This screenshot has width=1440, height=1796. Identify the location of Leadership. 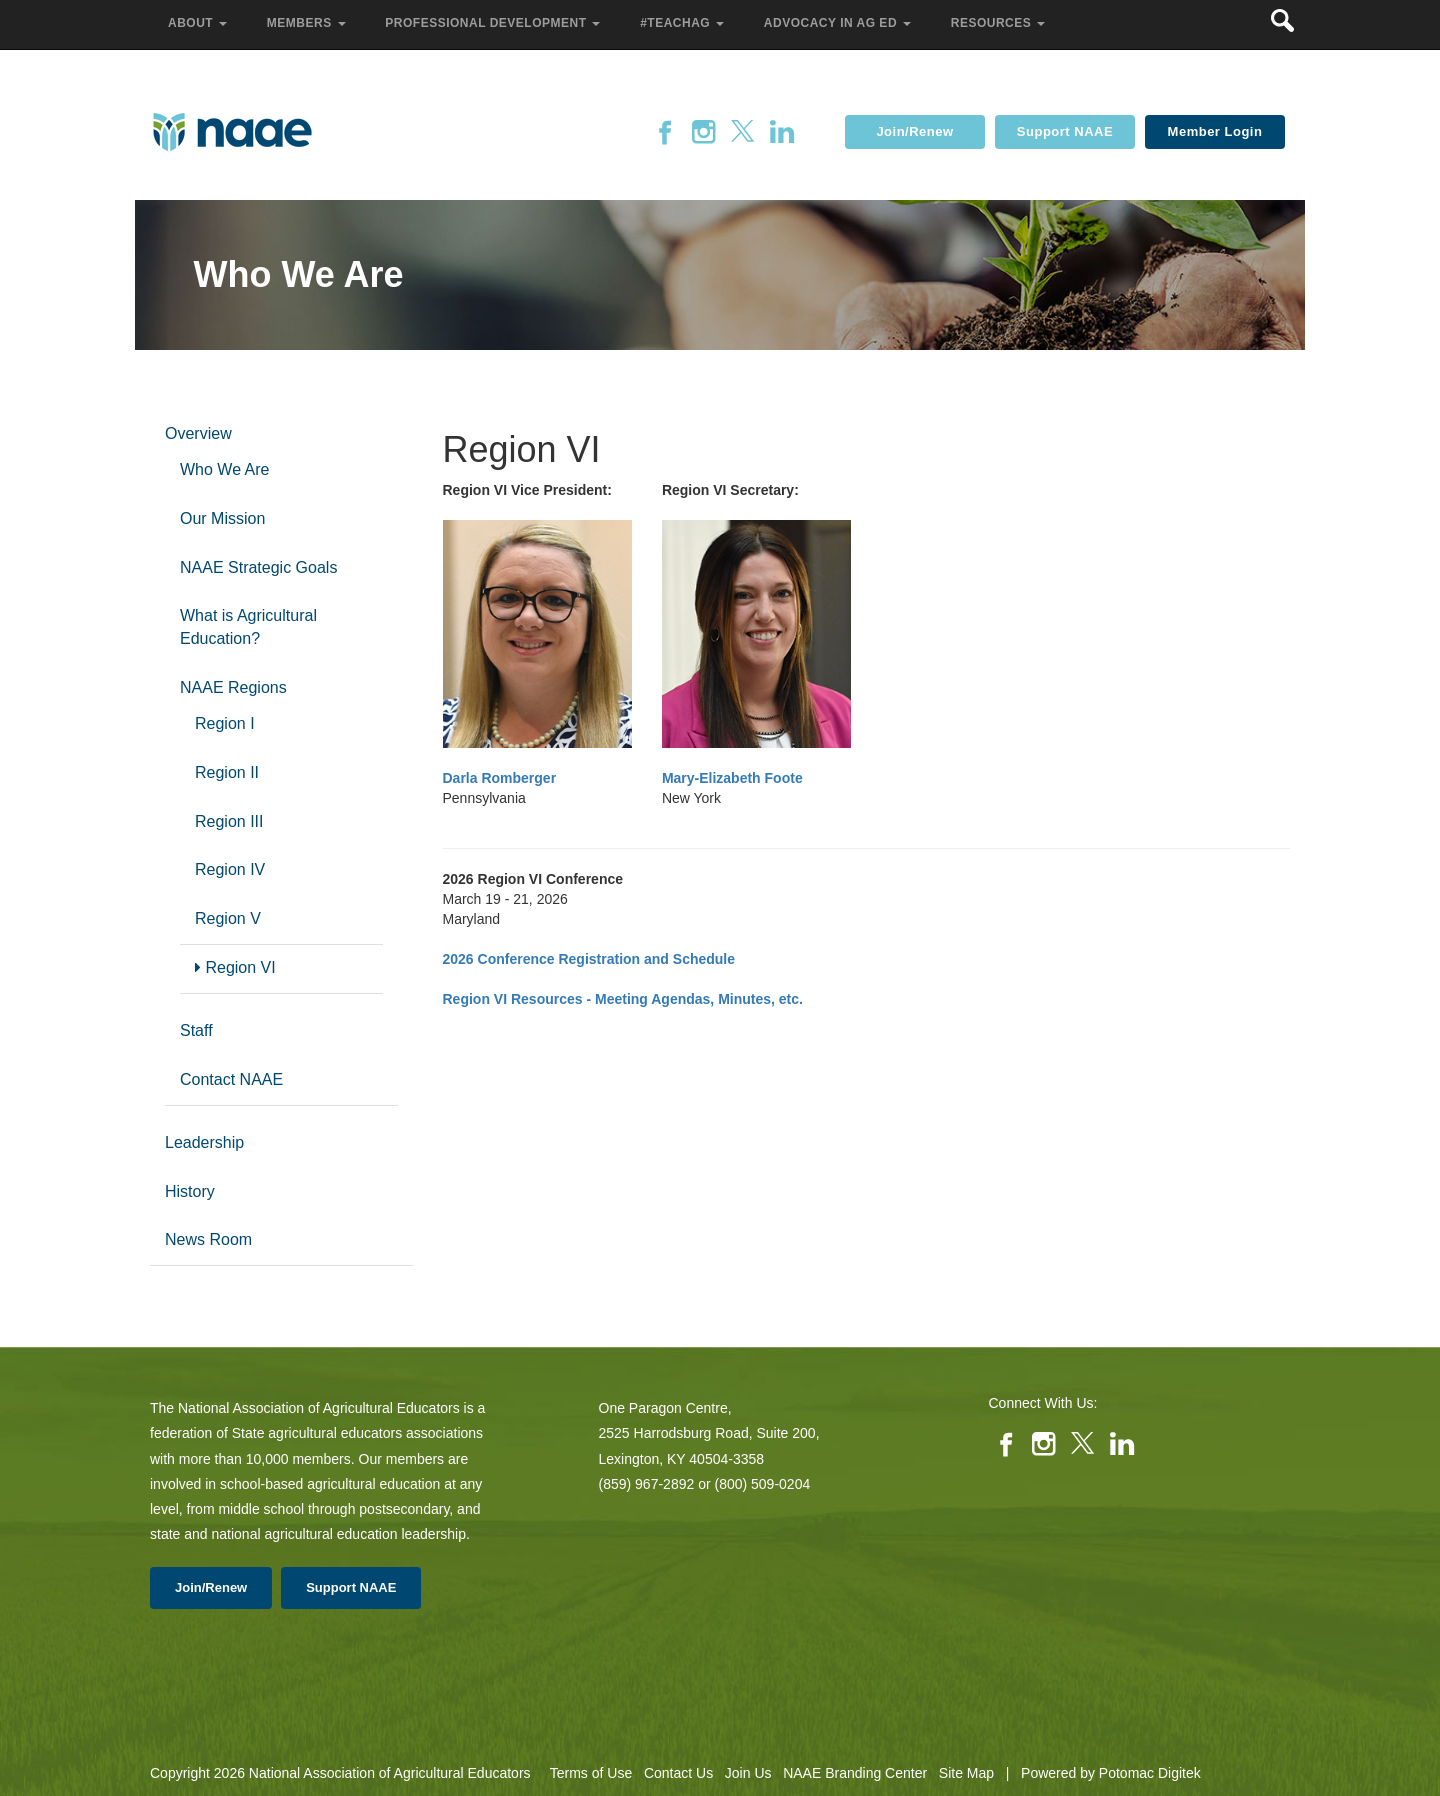
(204, 1142).